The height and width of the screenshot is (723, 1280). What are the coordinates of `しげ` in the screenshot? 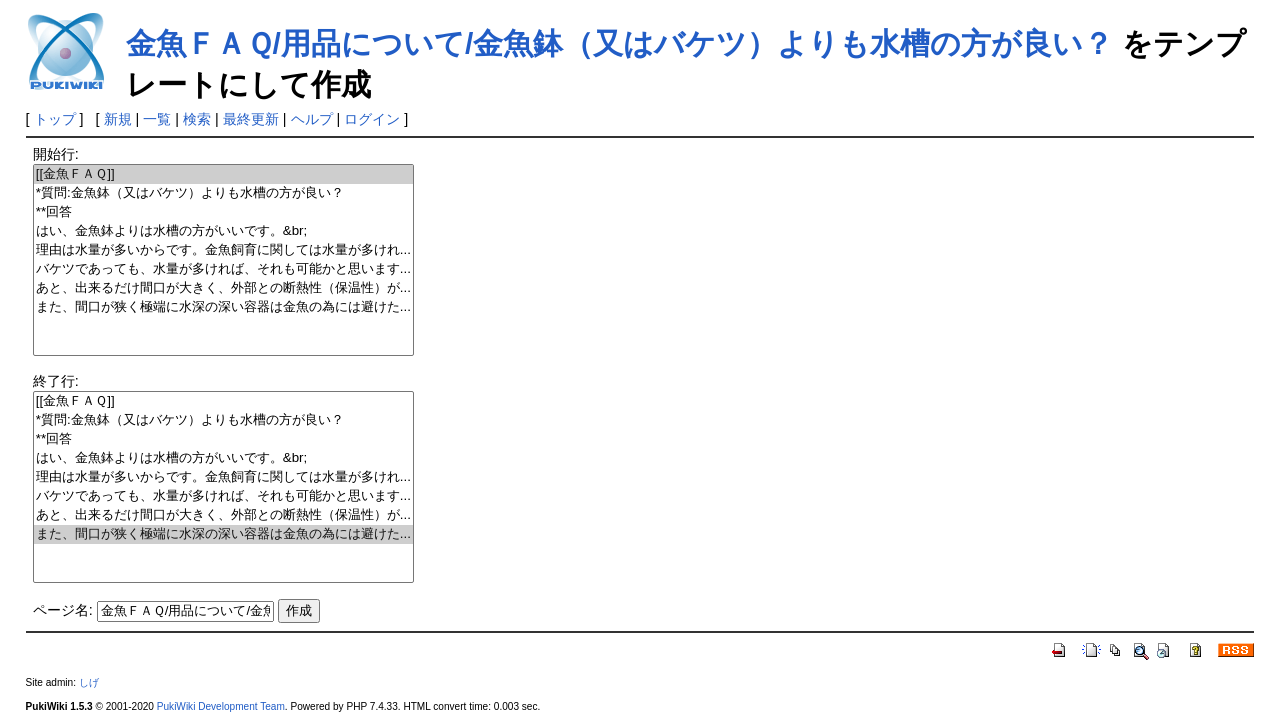 It's located at (89, 682).